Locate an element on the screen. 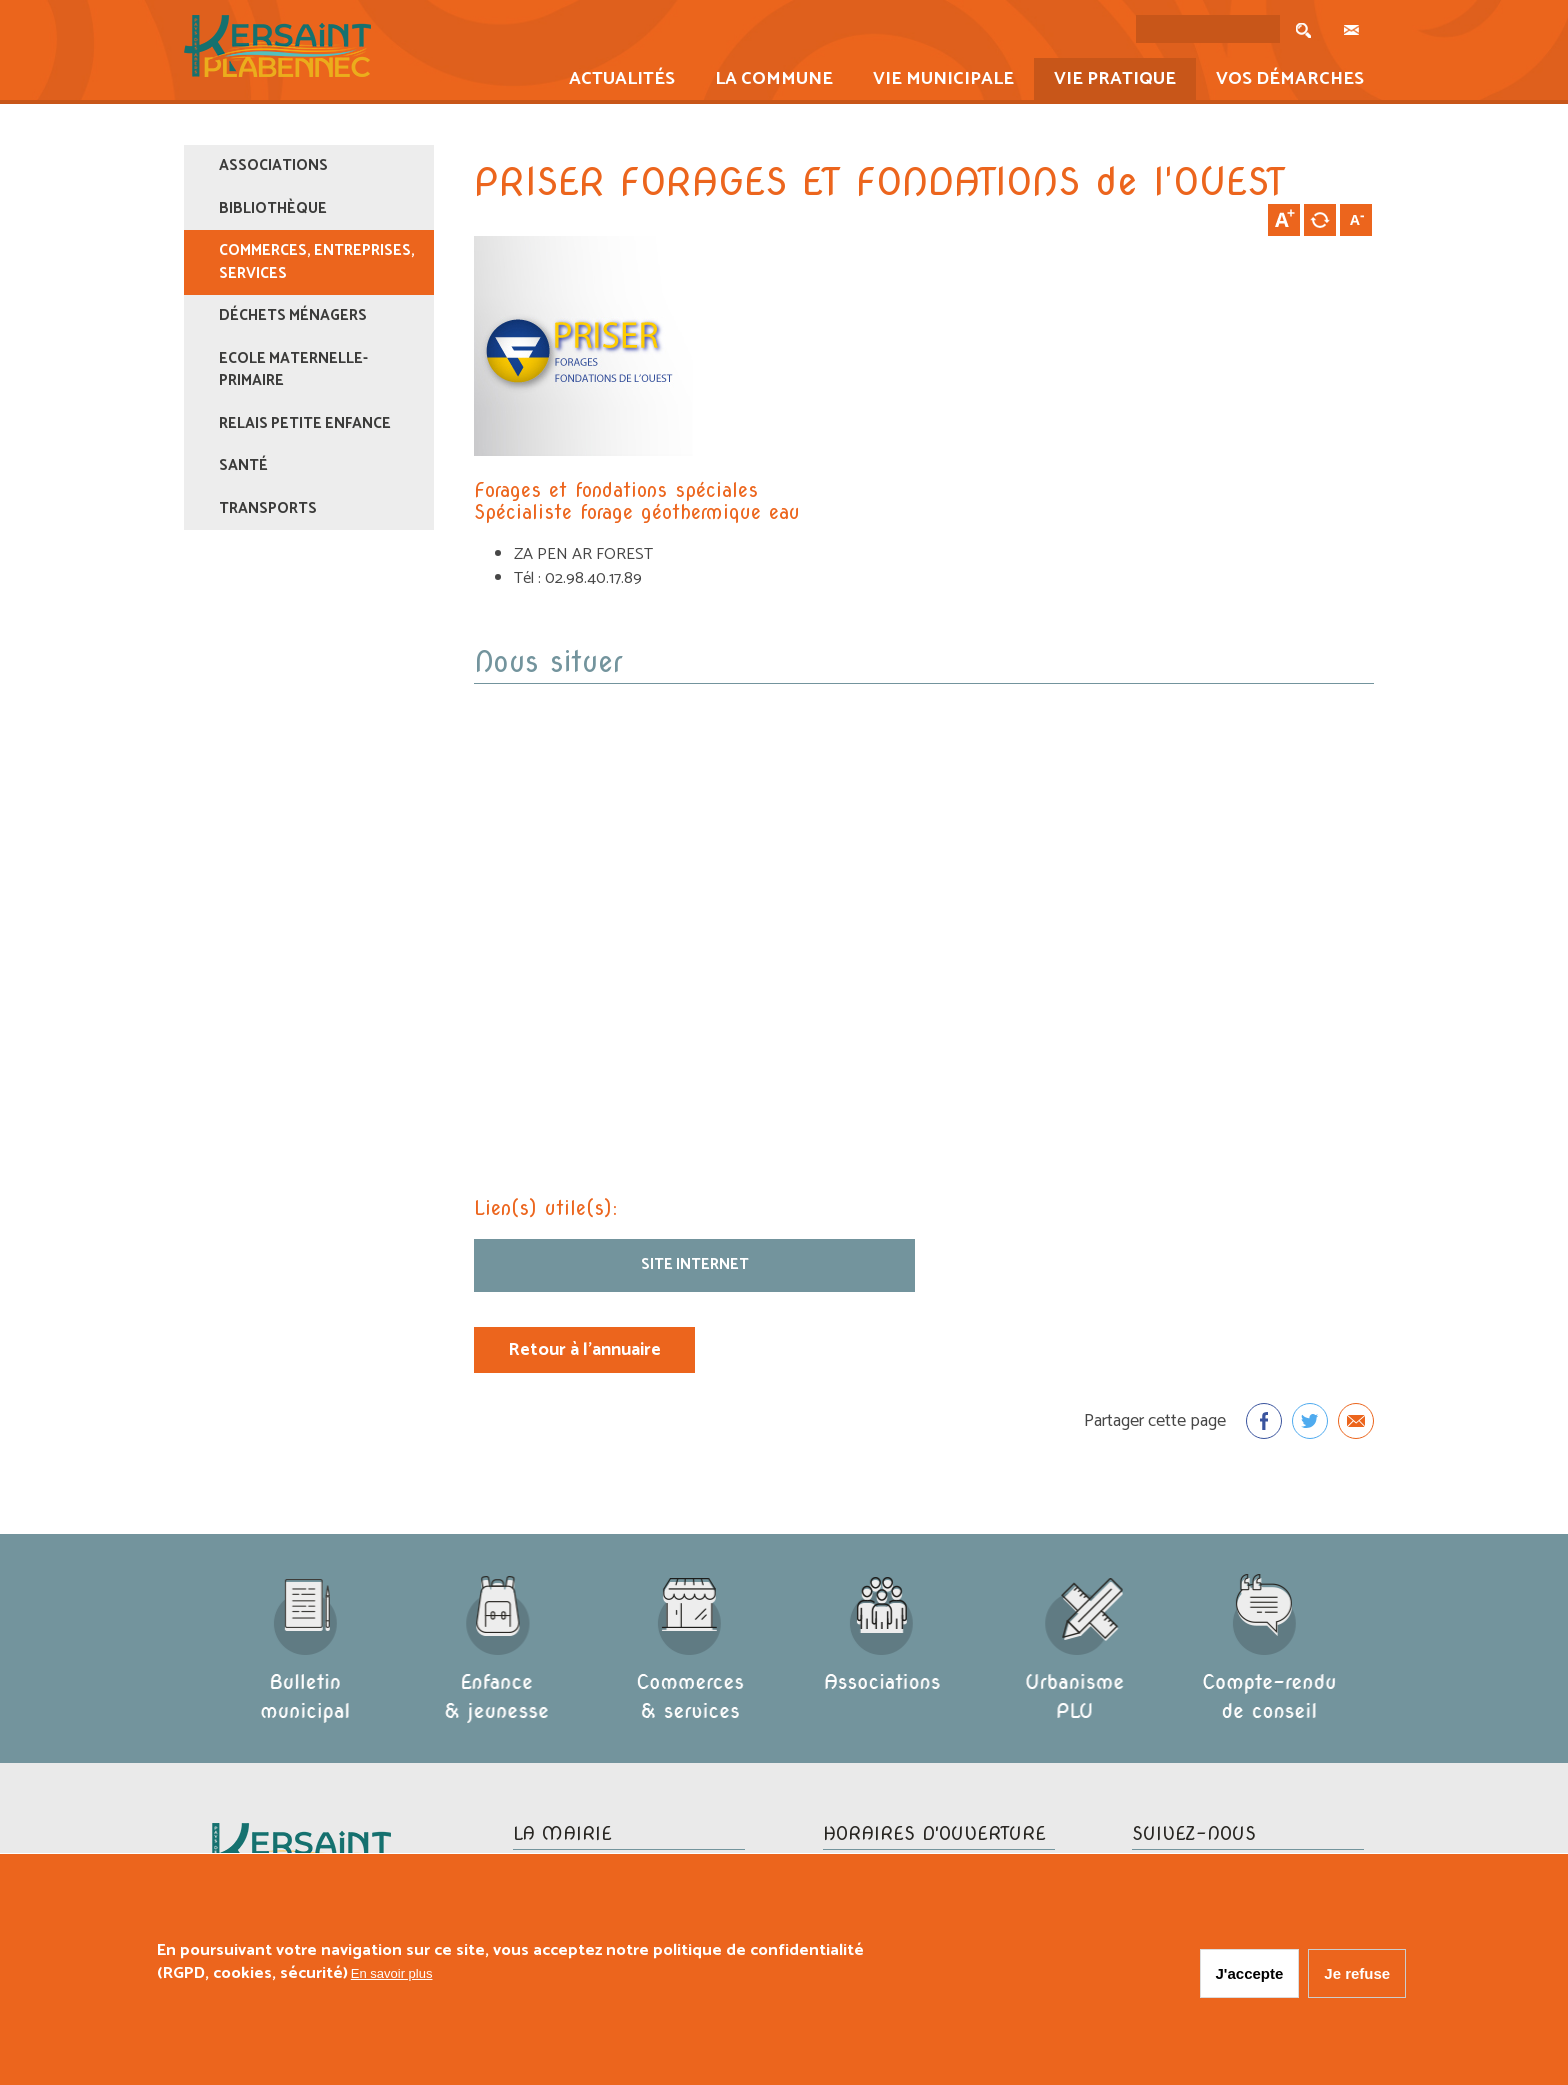  Transports is located at coordinates (268, 508).